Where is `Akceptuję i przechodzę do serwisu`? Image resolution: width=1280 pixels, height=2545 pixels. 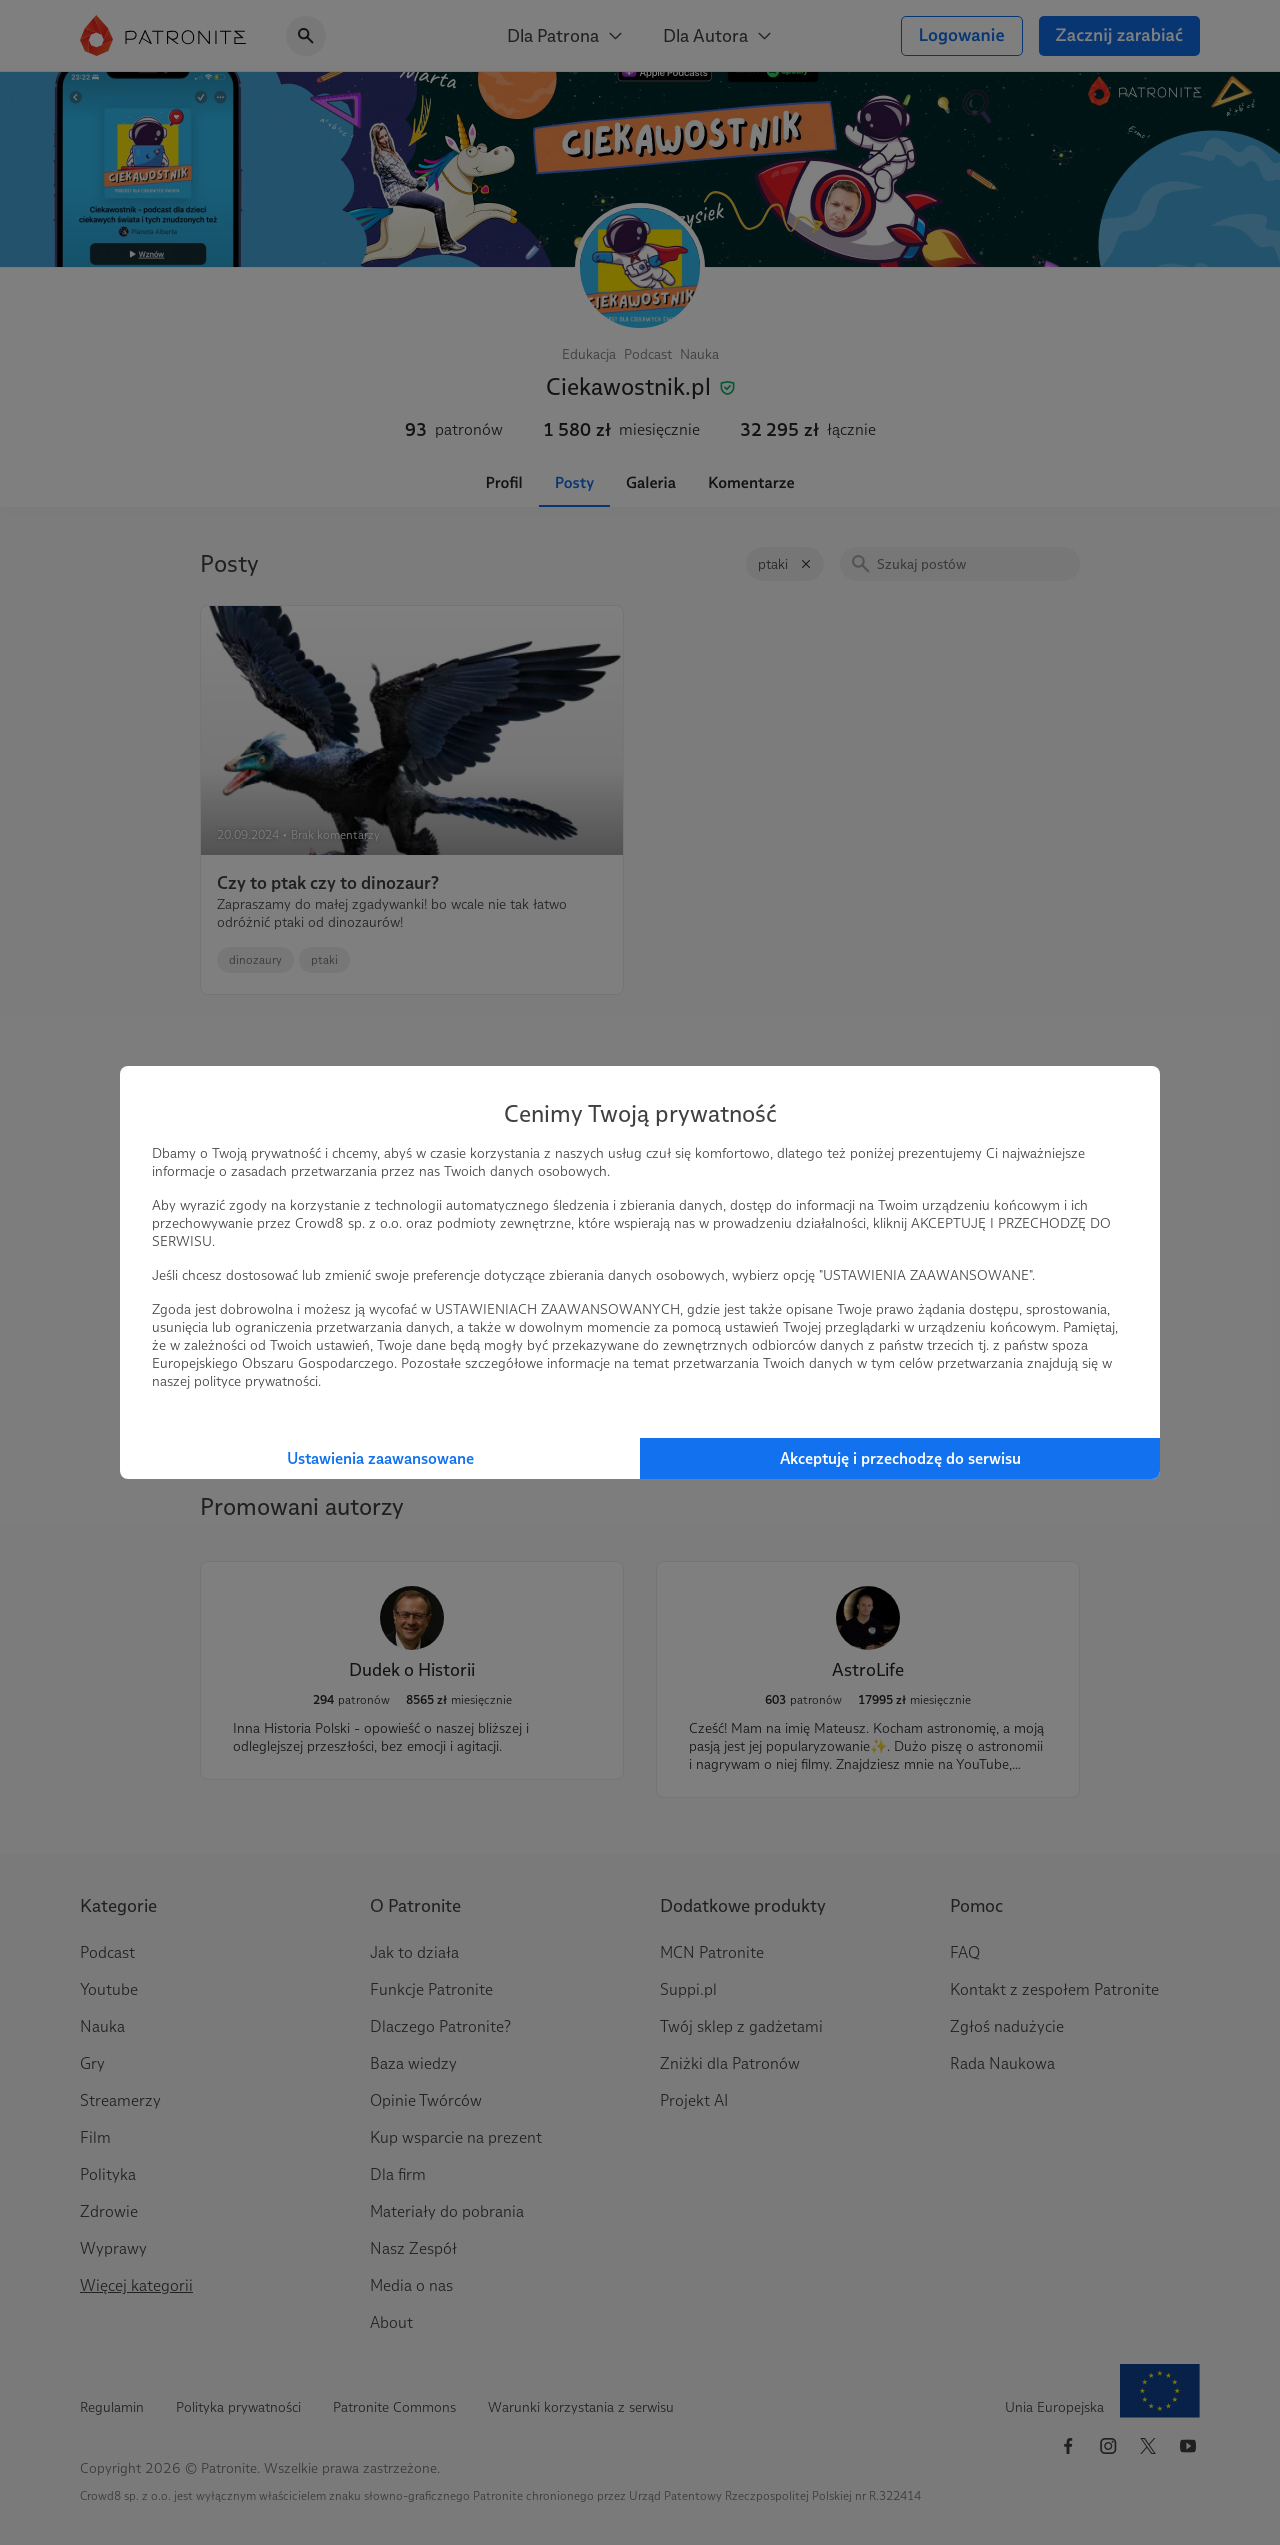
Akceptuję i przechodzę do serwisu is located at coordinates (900, 1458).